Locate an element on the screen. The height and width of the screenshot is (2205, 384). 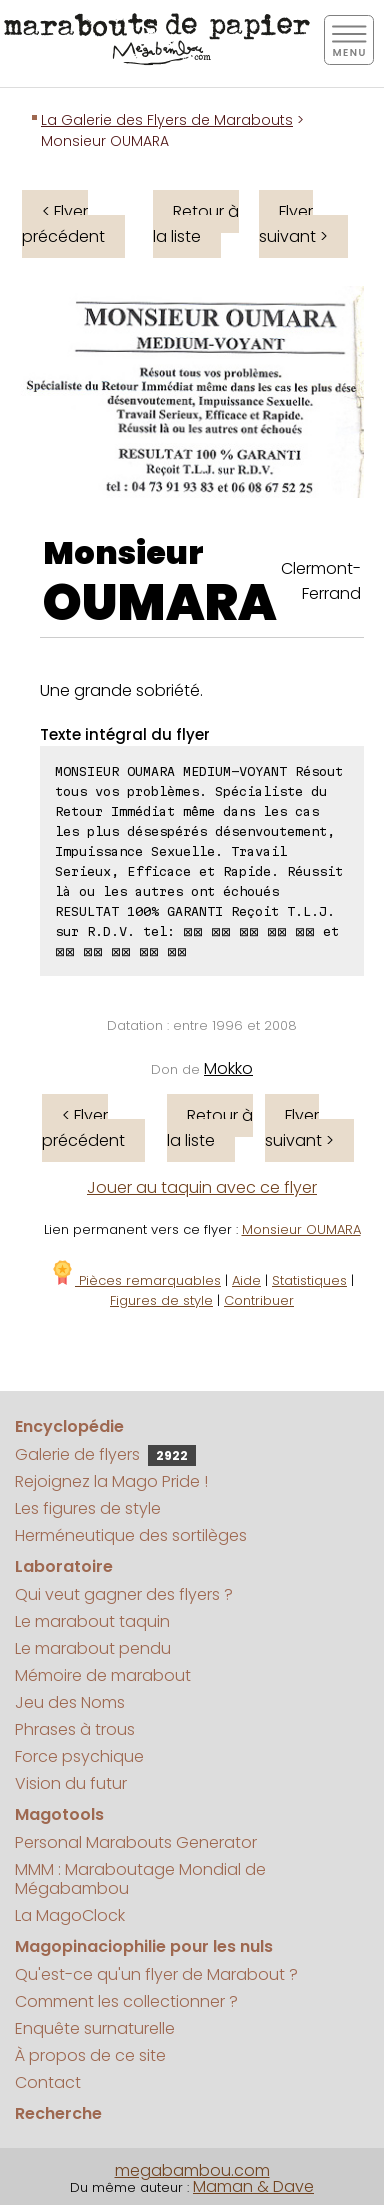
Force psychique is located at coordinates (79, 1756).